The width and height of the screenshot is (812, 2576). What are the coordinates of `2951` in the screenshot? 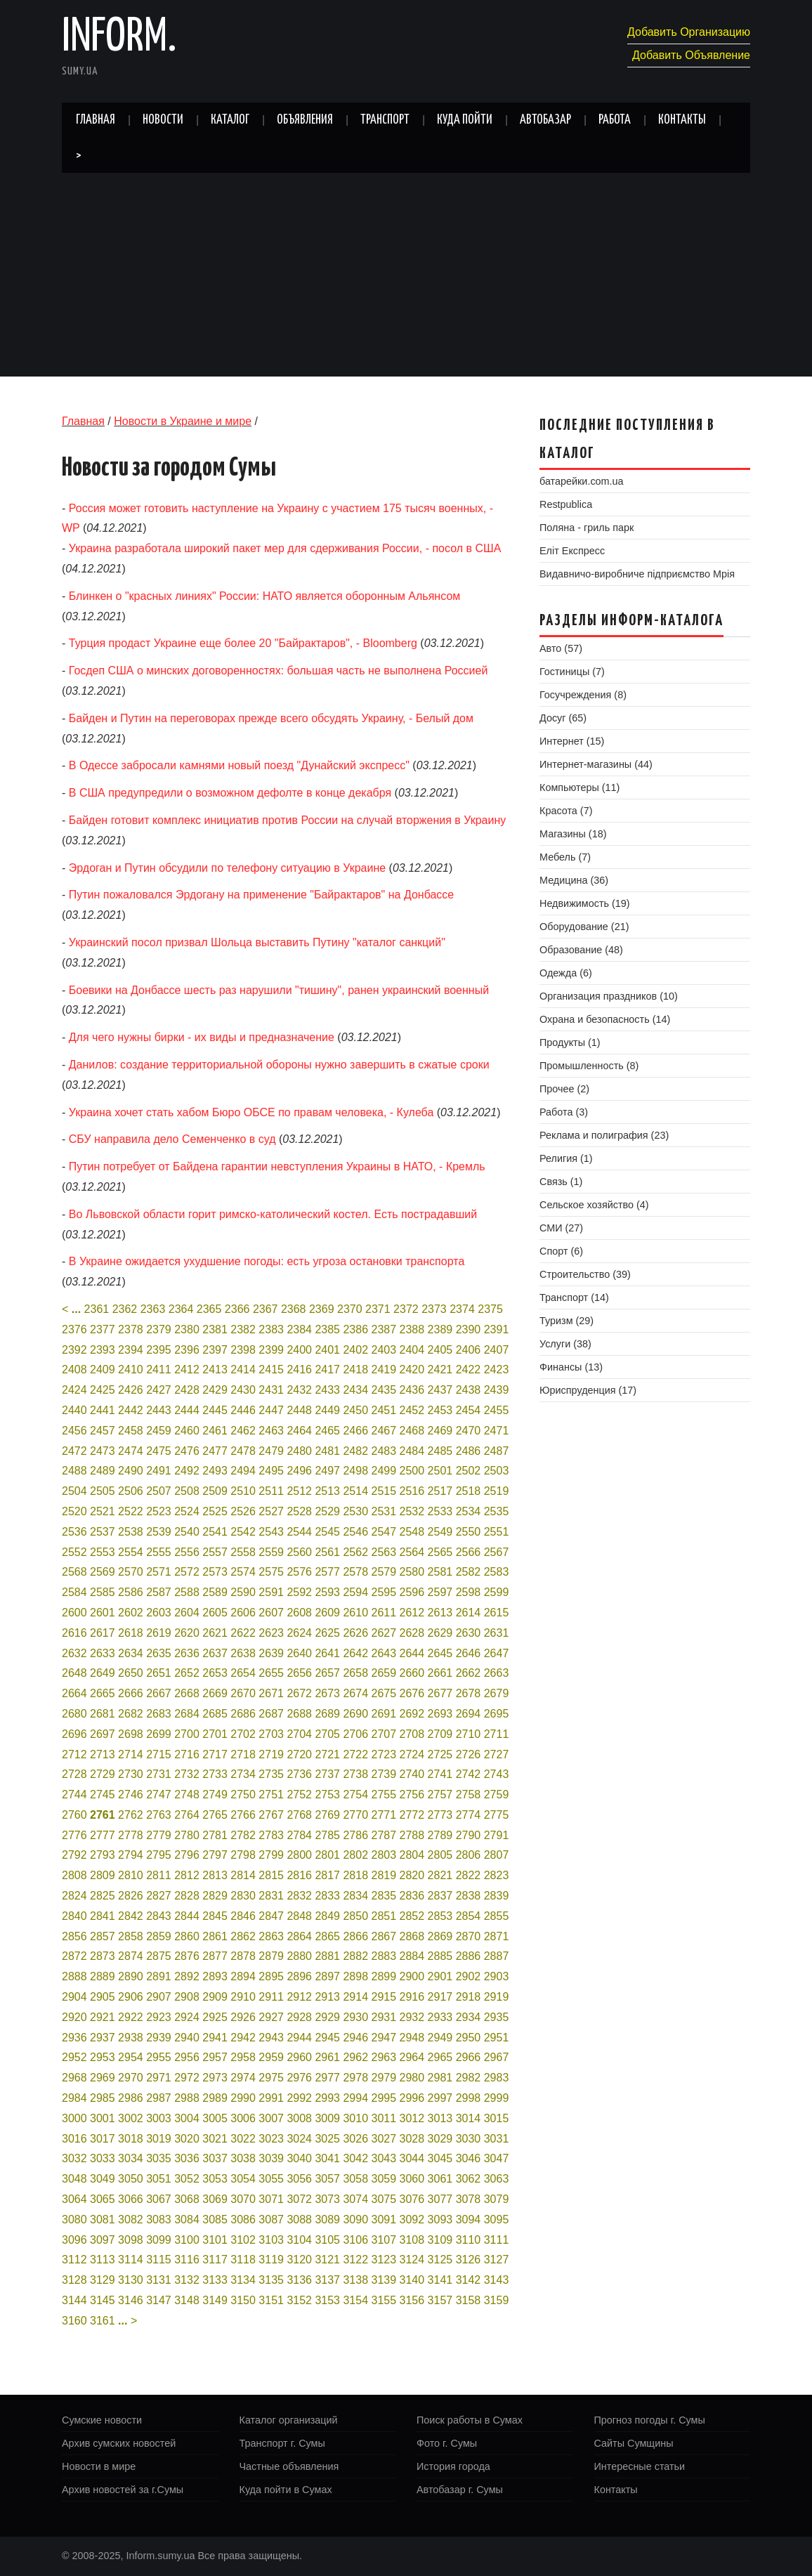 It's located at (496, 2038).